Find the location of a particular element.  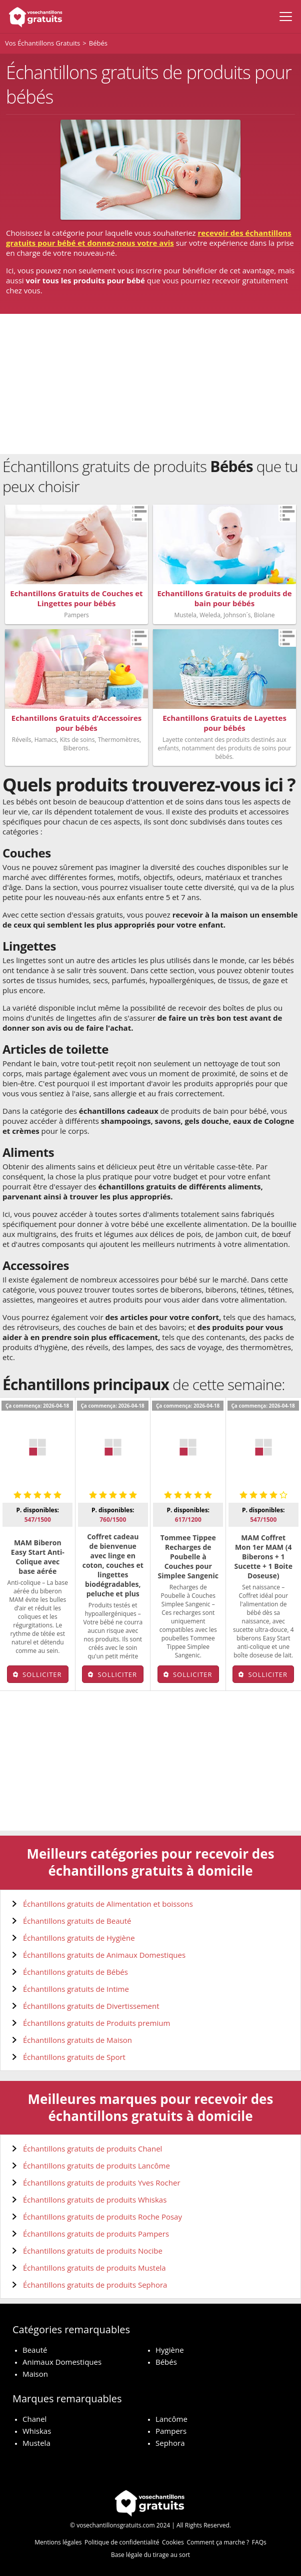

Échantillons gratuits de produits Pampers is located at coordinates (96, 2234).